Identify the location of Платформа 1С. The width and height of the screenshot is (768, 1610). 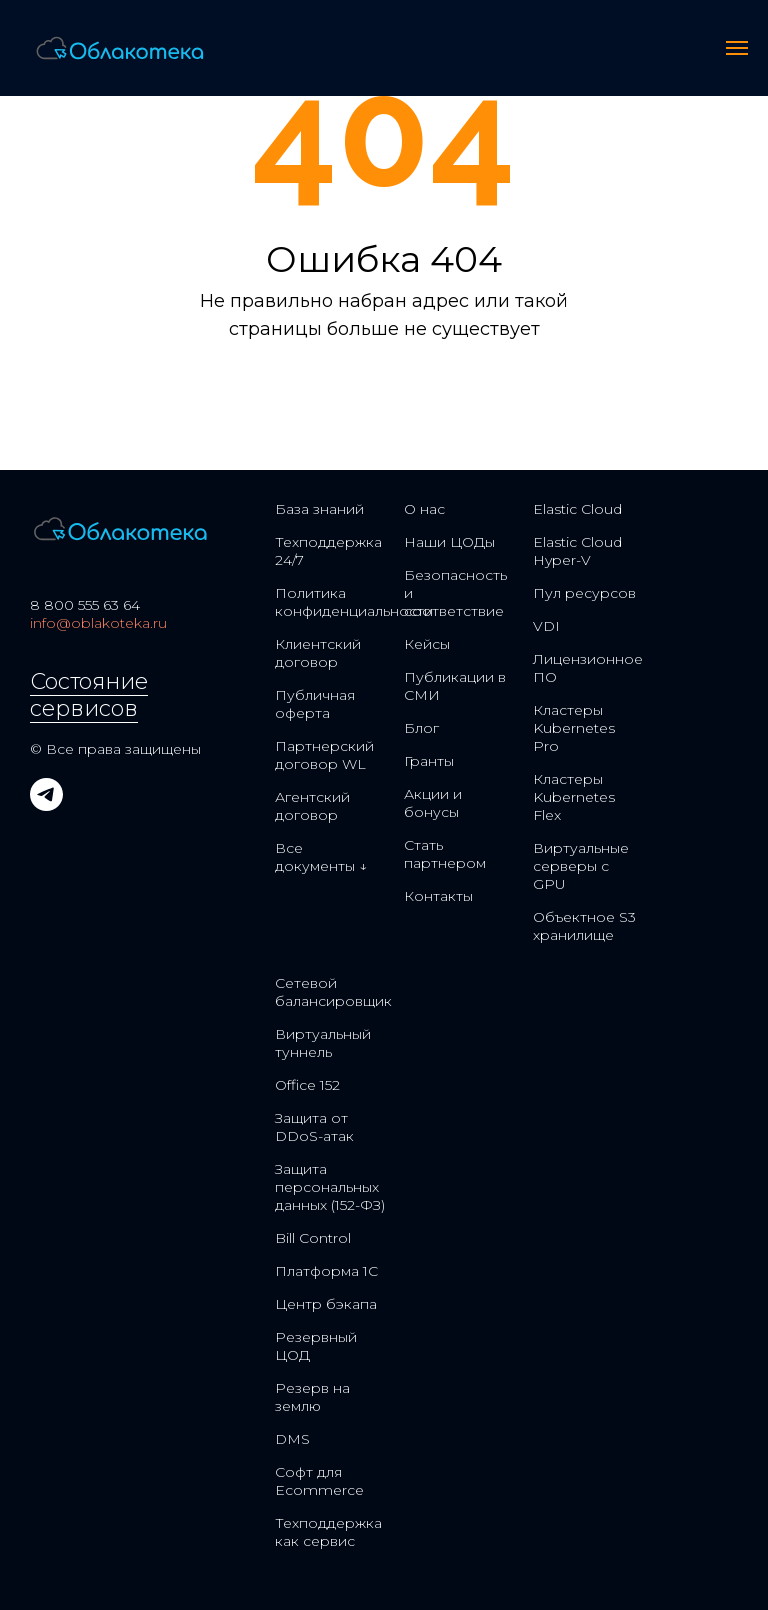
(326, 1271).